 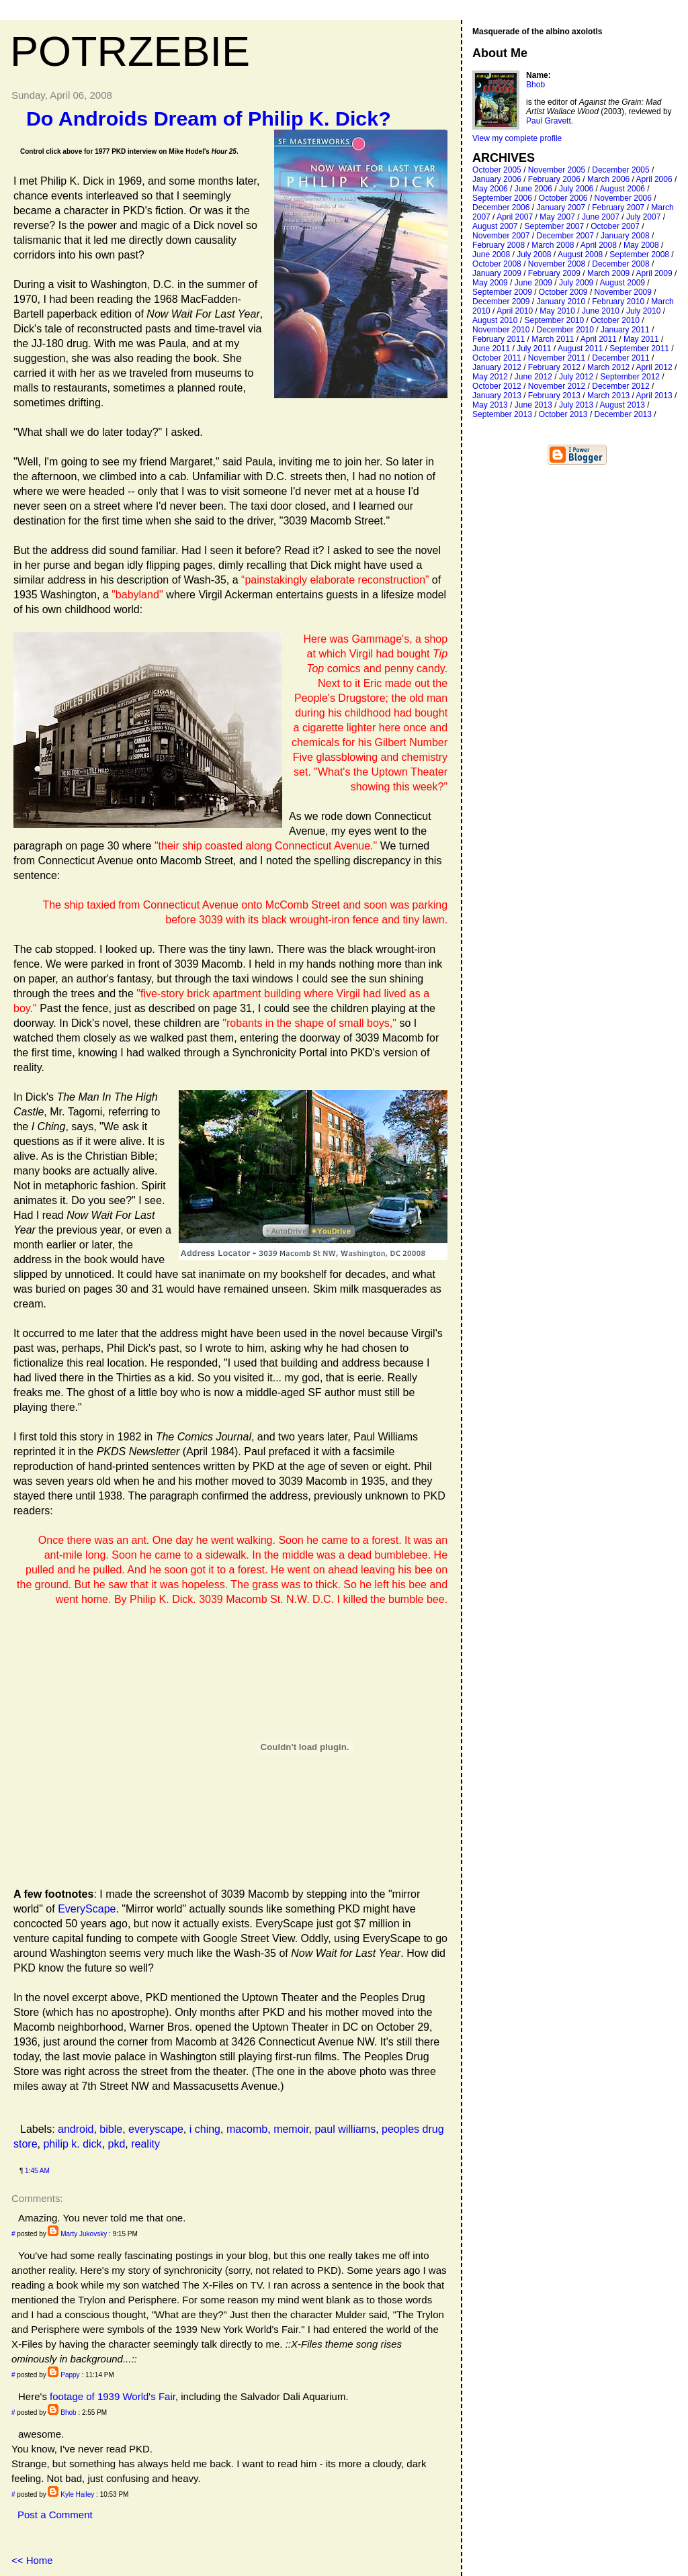 What do you see at coordinates (623, 292) in the screenshot?
I see `November 2009` at bounding box center [623, 292].